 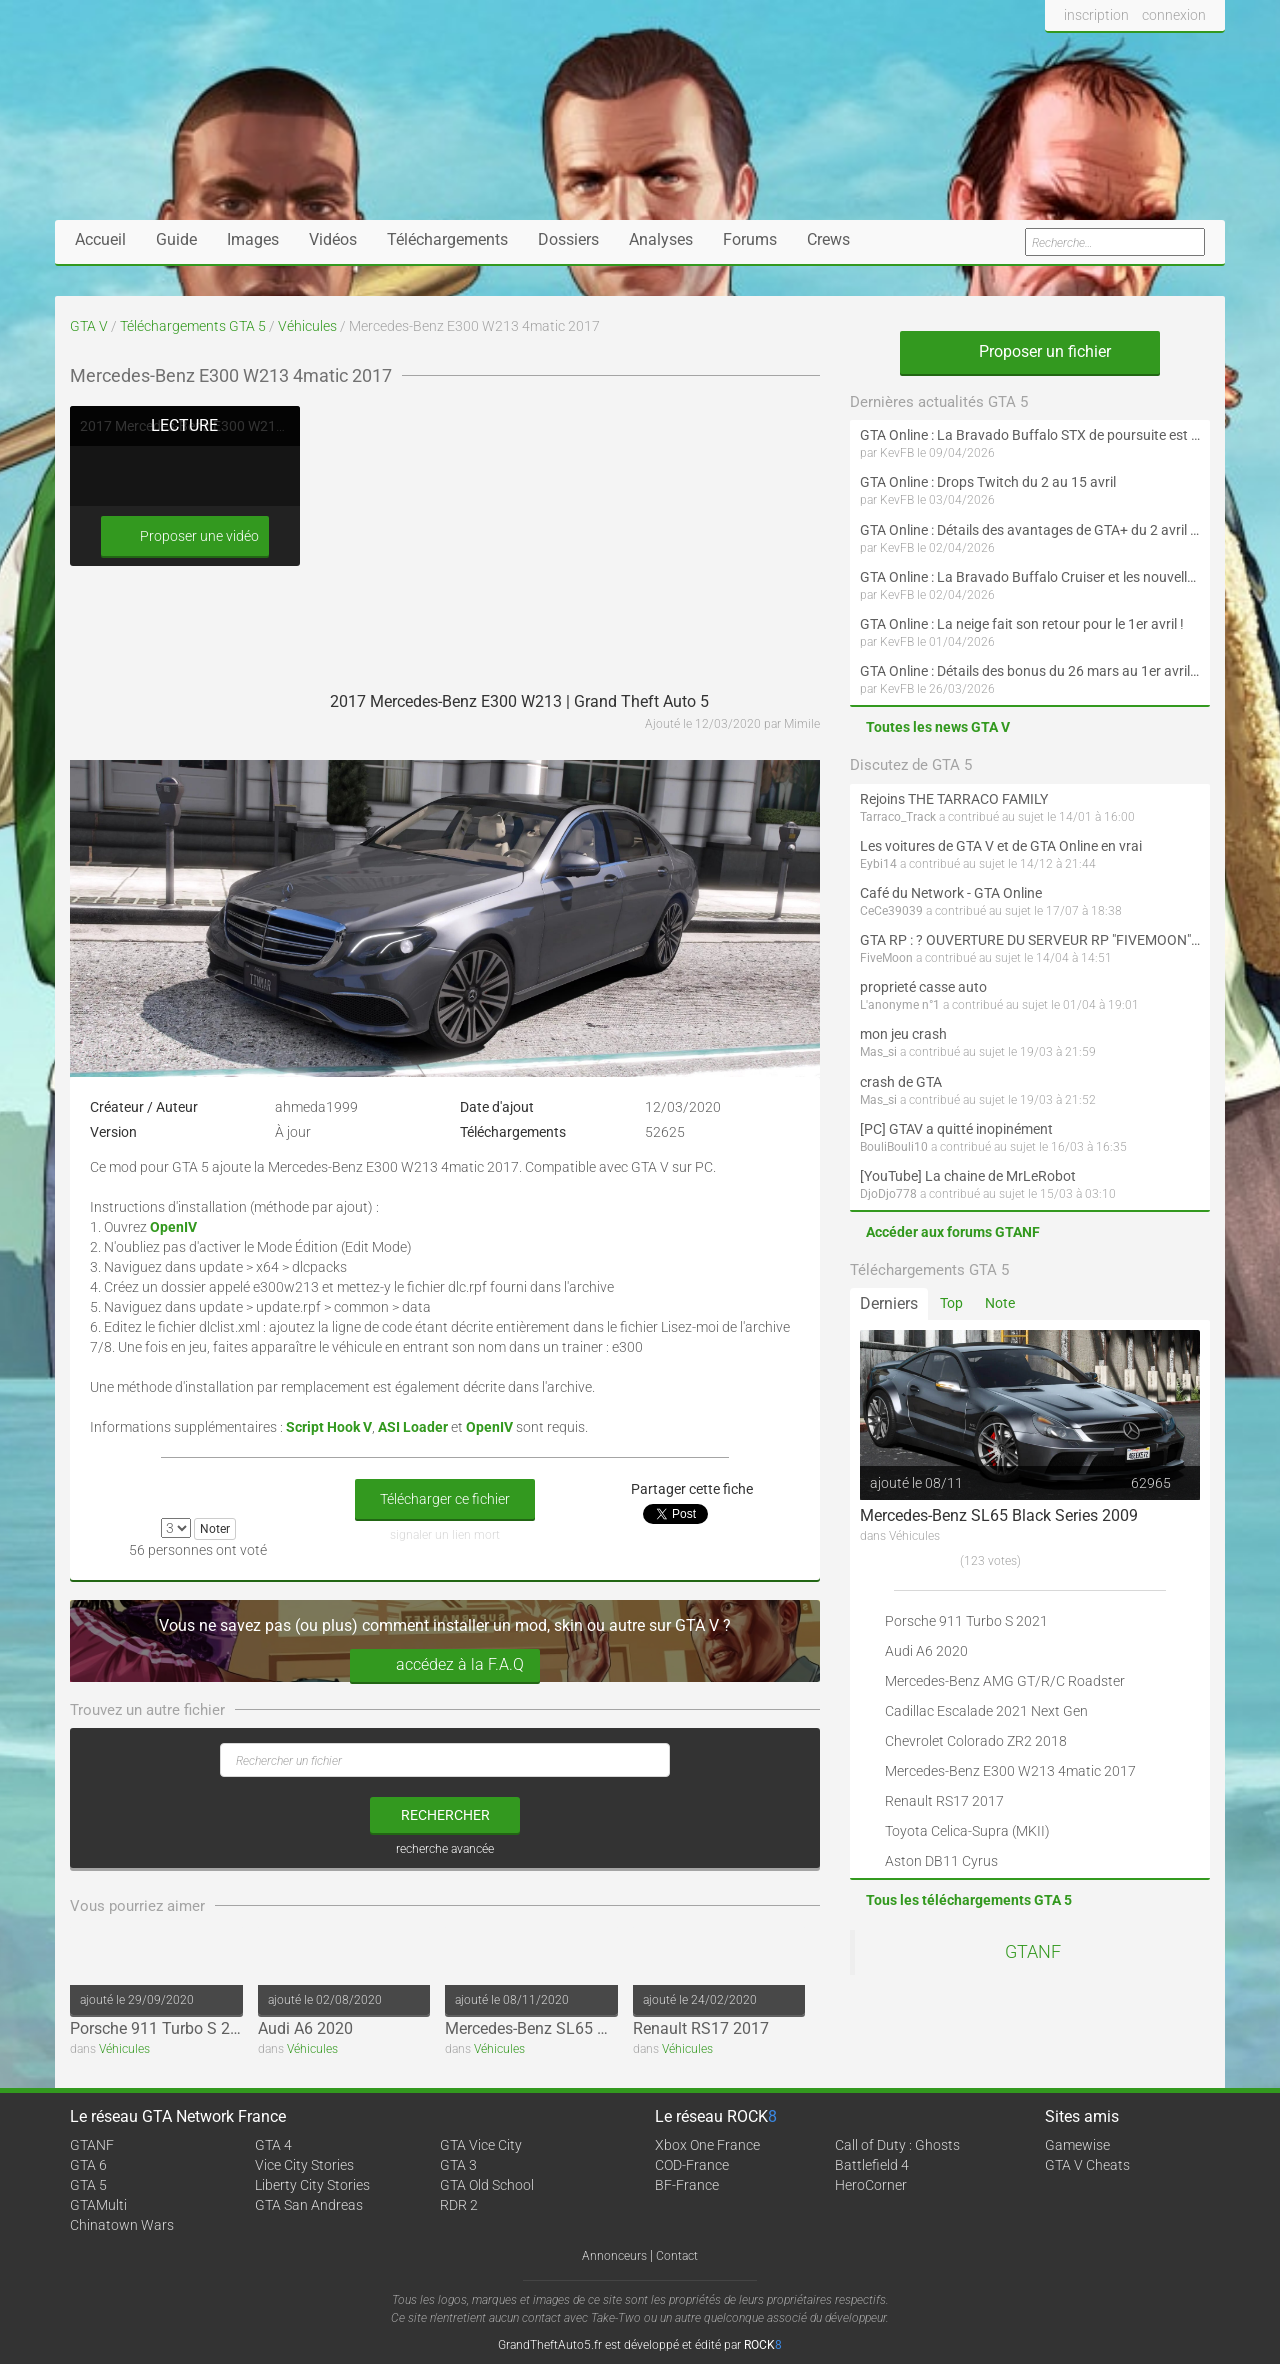 What do you see at coordinates (969, 1900) in the screenshot?
I see `Tous les téléchargements GTA 5` at bounding box center [969, 1900].